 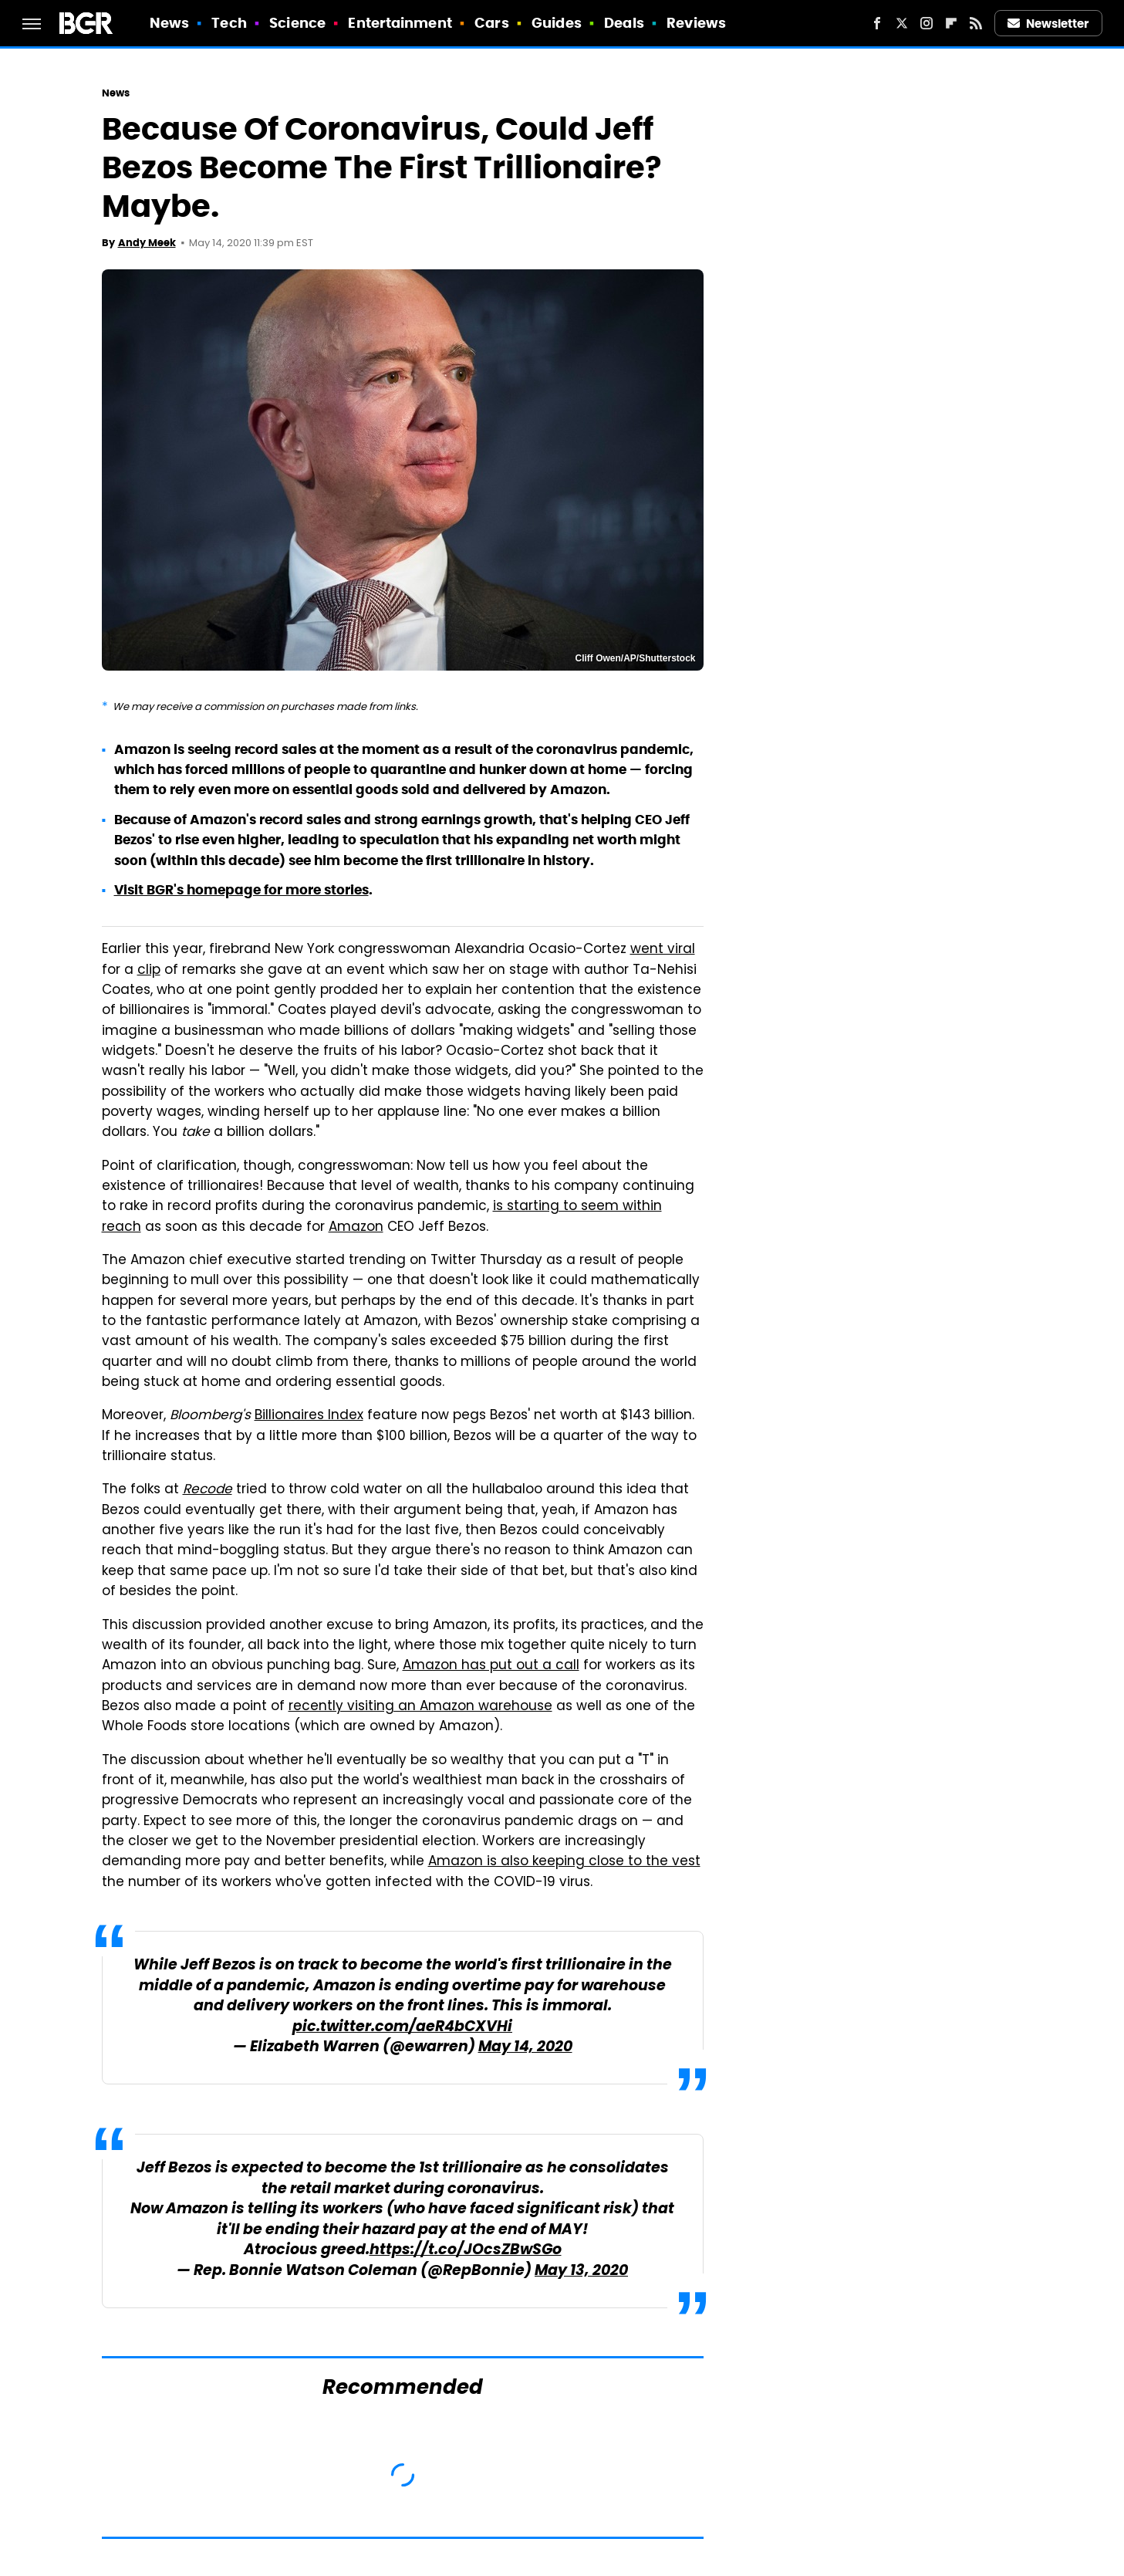 What do you see at coordinates (951, 23) in the screenshot?
I see `[Flipboard]` at bounding box center [951, 23].